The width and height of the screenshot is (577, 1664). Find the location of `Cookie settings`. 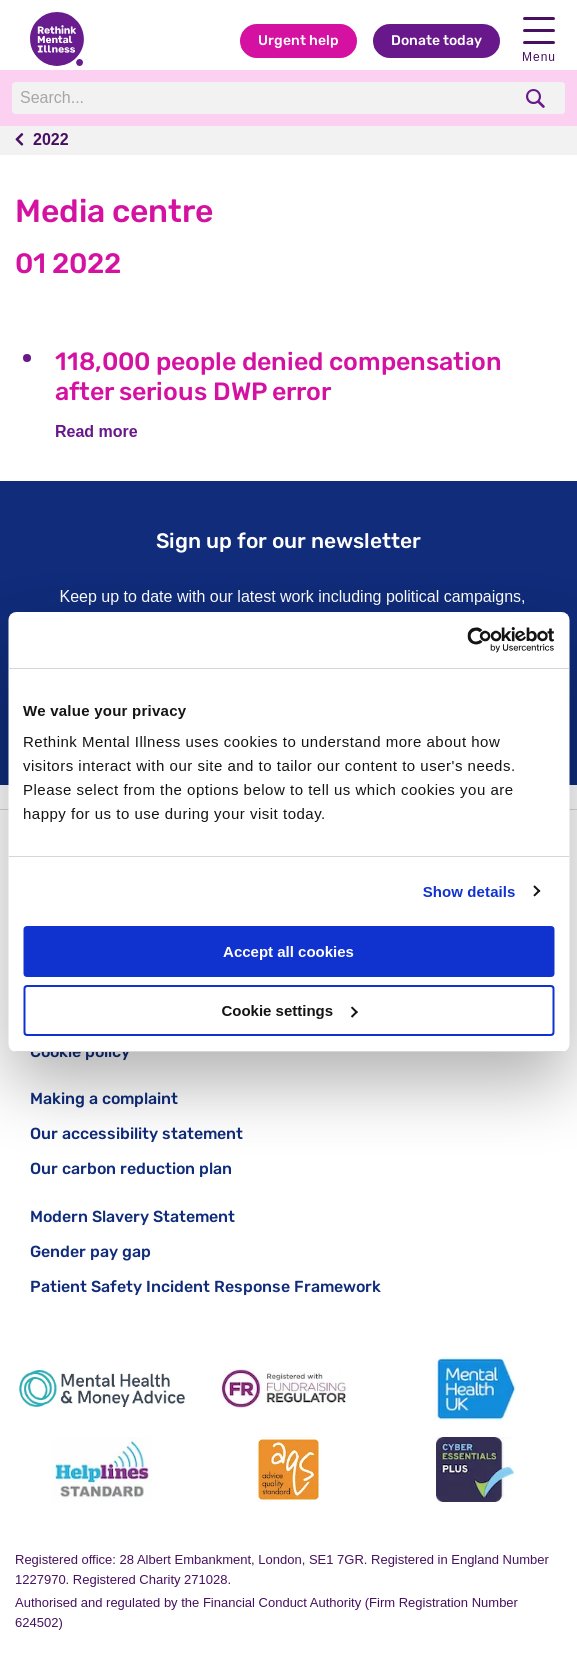

Cookie settings is located at coordinates (289, 1010).